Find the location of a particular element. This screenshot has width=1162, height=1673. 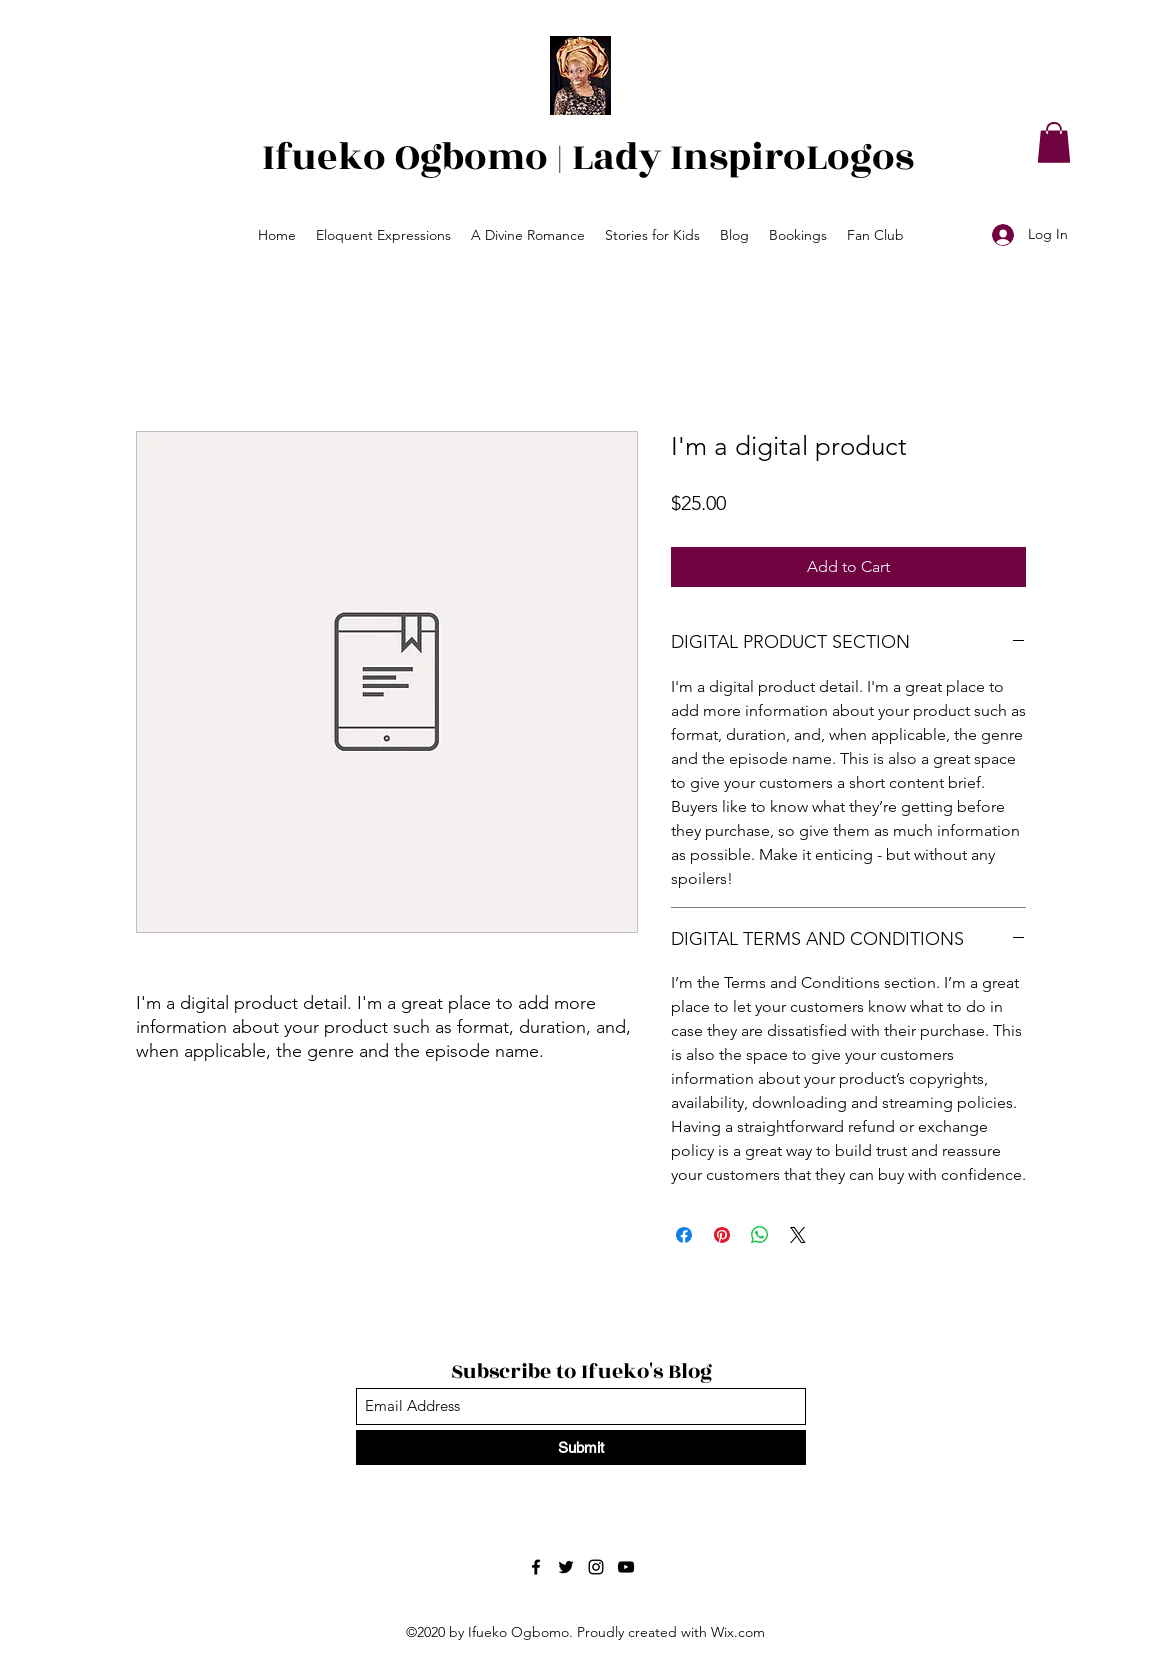

[YouTube] is located at coordinates (626, 1567).